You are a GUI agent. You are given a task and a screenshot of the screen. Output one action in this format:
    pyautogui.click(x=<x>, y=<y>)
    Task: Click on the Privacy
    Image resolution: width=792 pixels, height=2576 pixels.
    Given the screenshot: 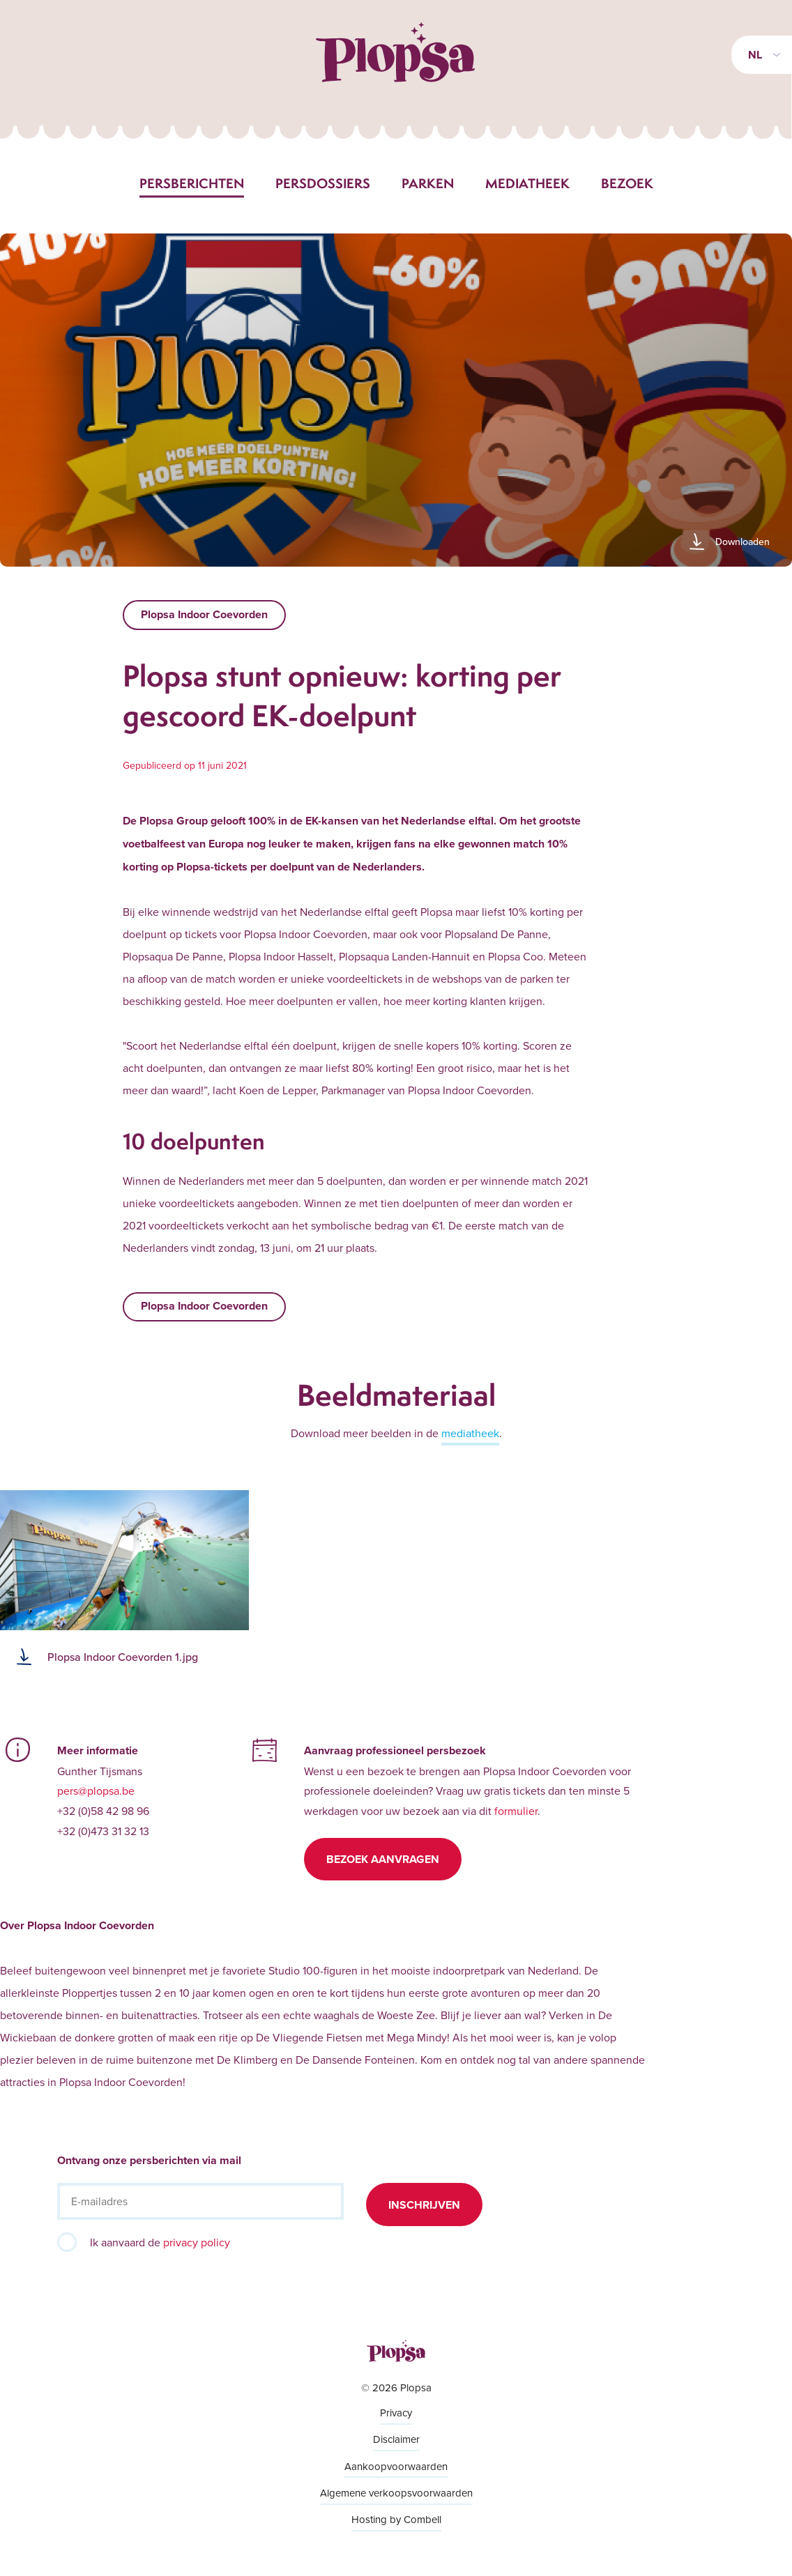 What is the action you would take?
    pyautogui.click(x=396, y=2412)
    